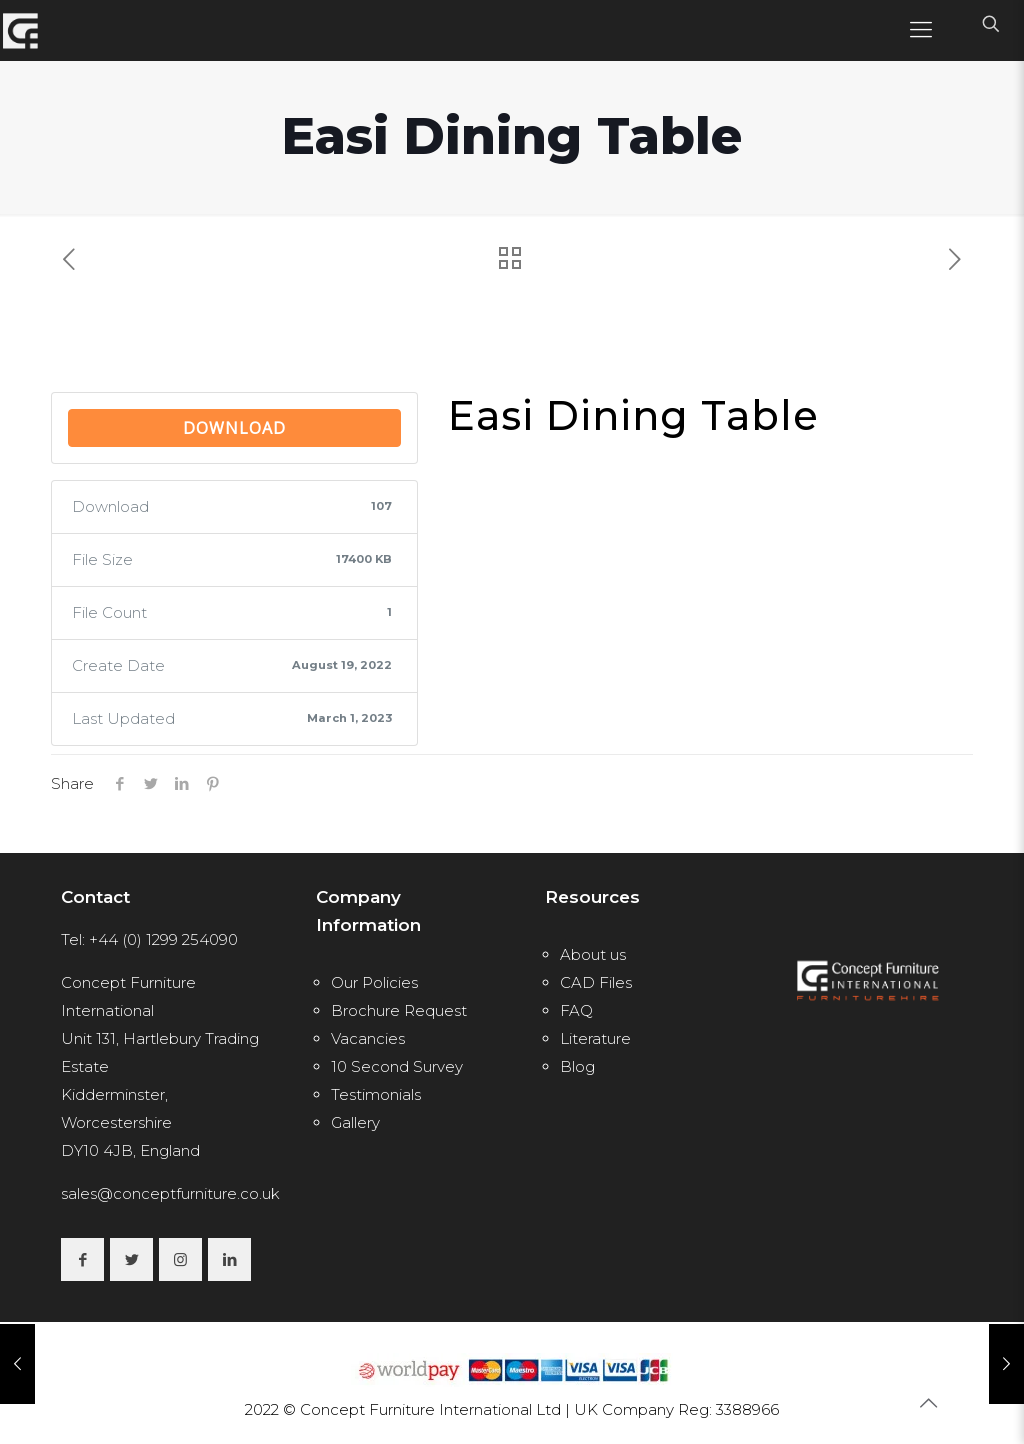 This screenshot has width=1024, height=1444. I want to click on Testimonials, so click(376, 1094).